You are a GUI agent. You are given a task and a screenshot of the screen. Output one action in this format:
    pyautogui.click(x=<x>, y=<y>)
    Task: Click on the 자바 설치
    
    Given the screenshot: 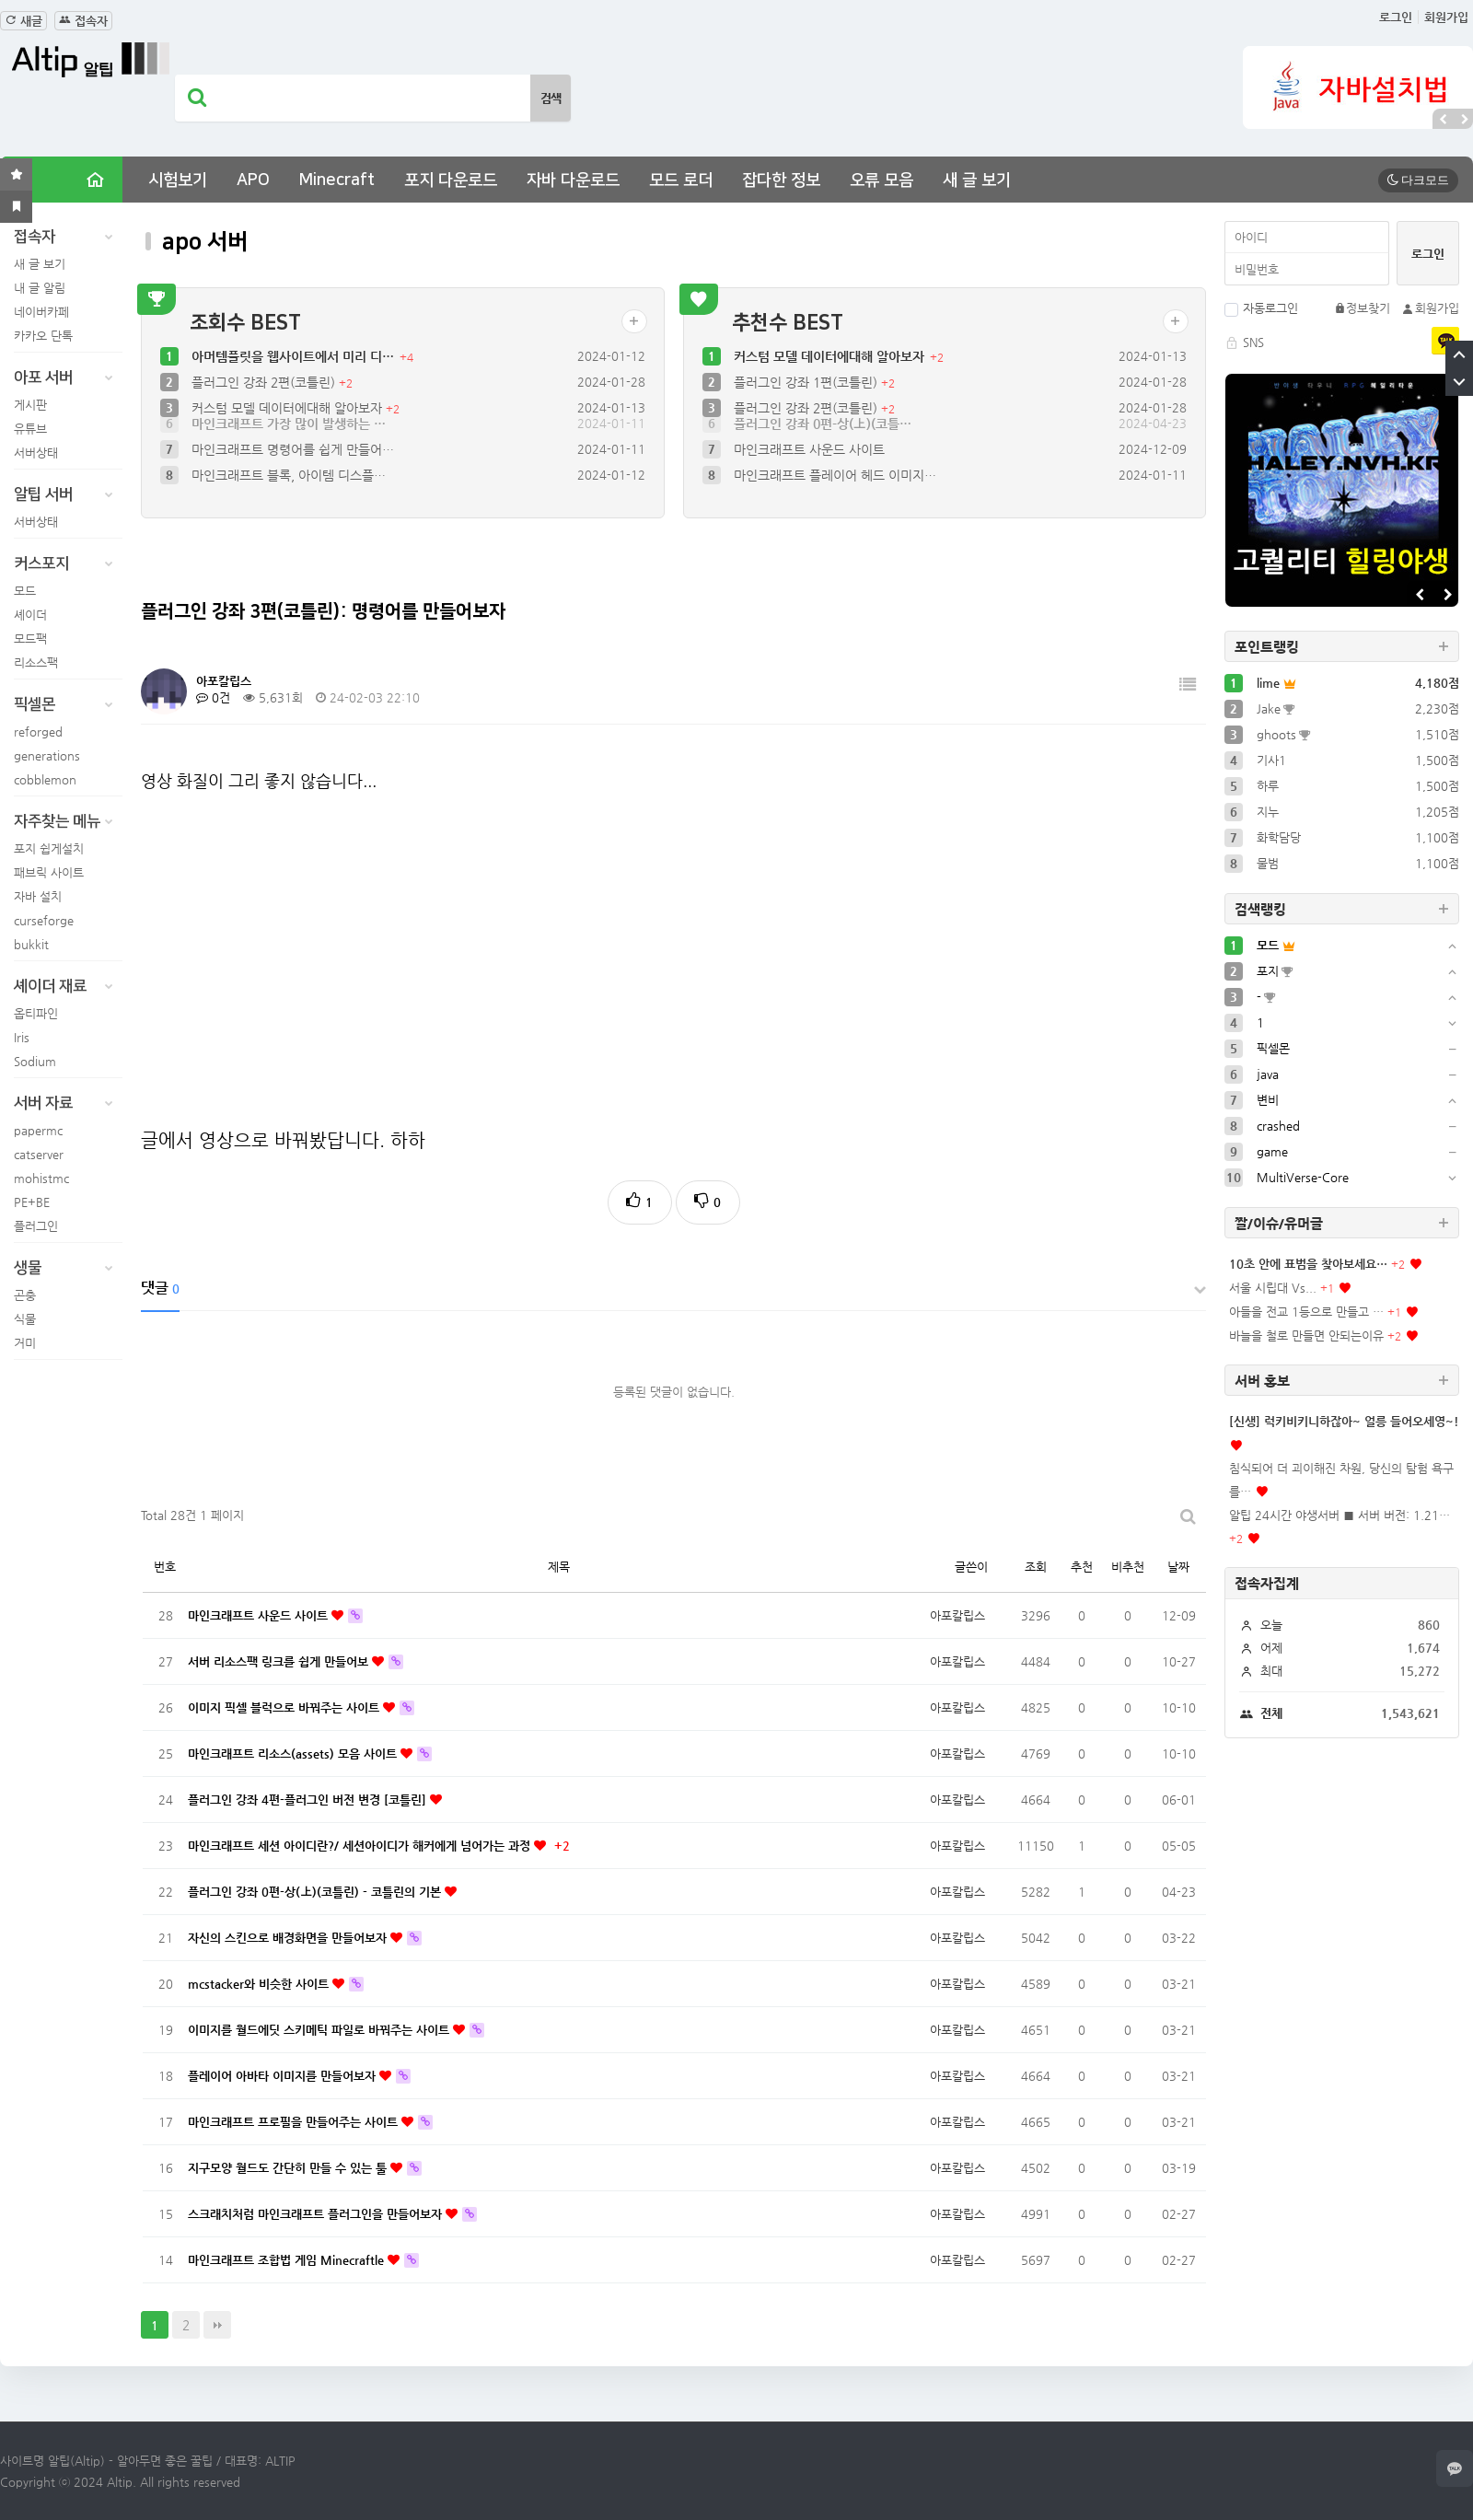 What is the action you would take?
    pyautogui.click(x=38, y=896)
    